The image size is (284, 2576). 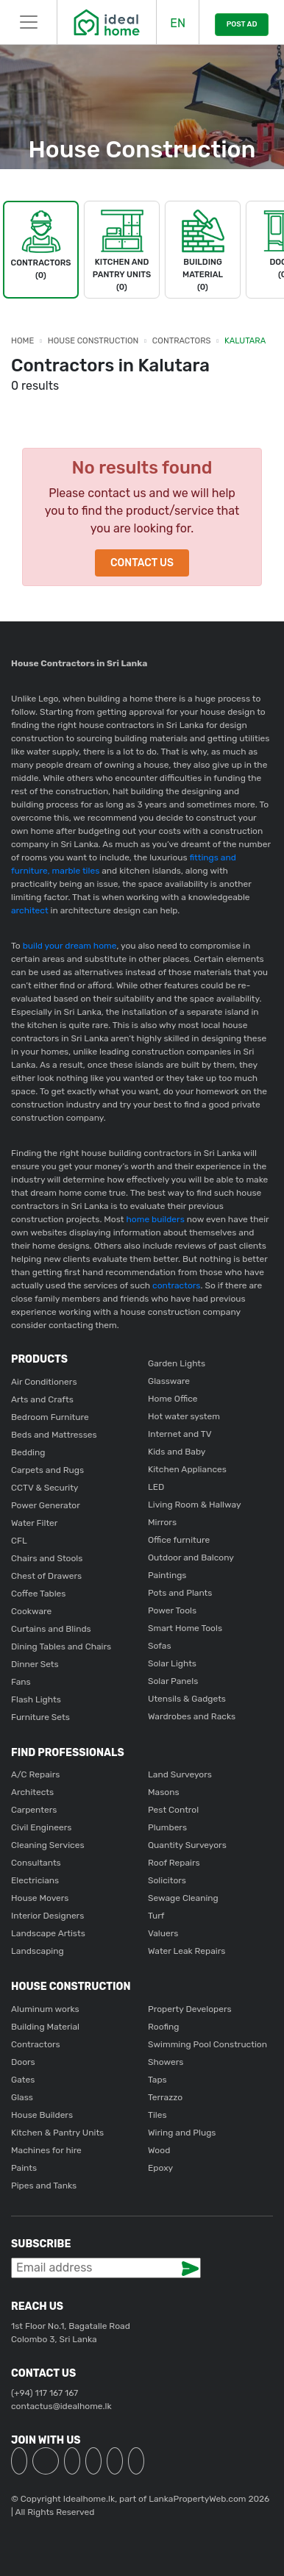 What do you see at coordinates (32, 1792) in the screenshot?
I see `Architects` at bounding box center [32, 1792].